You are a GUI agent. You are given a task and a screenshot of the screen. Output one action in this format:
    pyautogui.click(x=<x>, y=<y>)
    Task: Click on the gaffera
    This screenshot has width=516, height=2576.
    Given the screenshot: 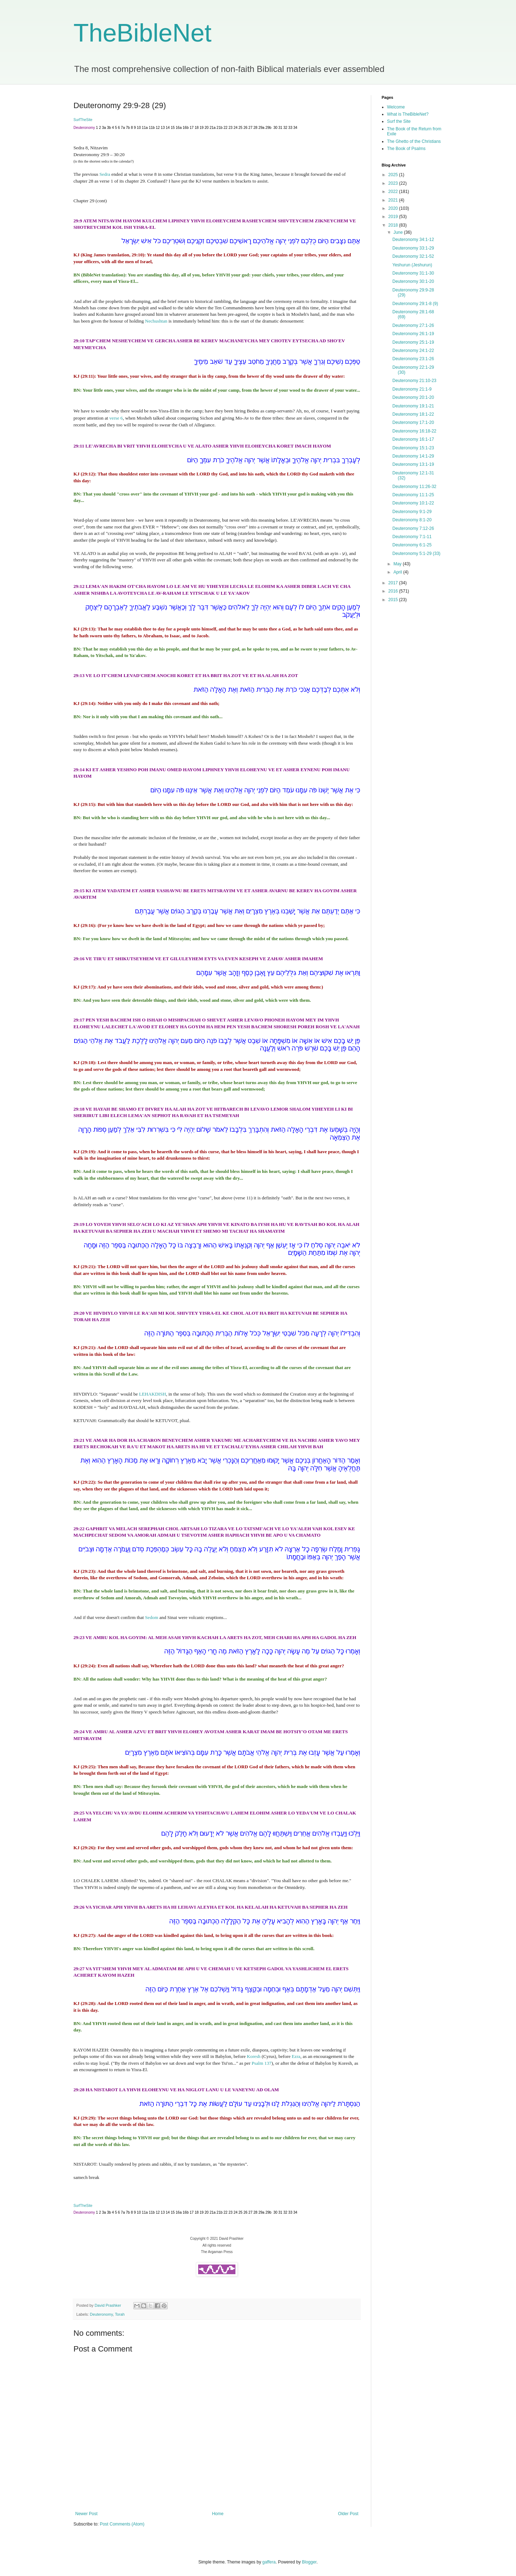 What is the action you would take?
    pyautogui.click(x=269, y=2562)
    